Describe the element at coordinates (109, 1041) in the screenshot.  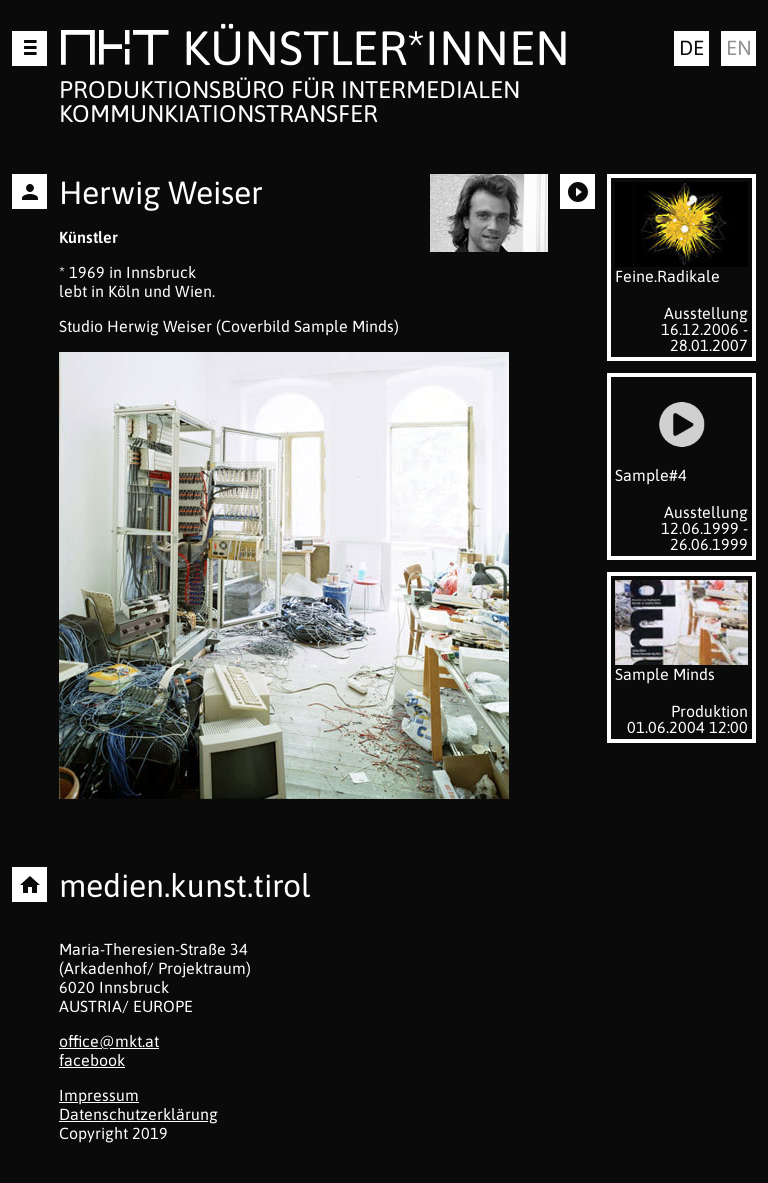
I see `office@mkt.at` at that location.